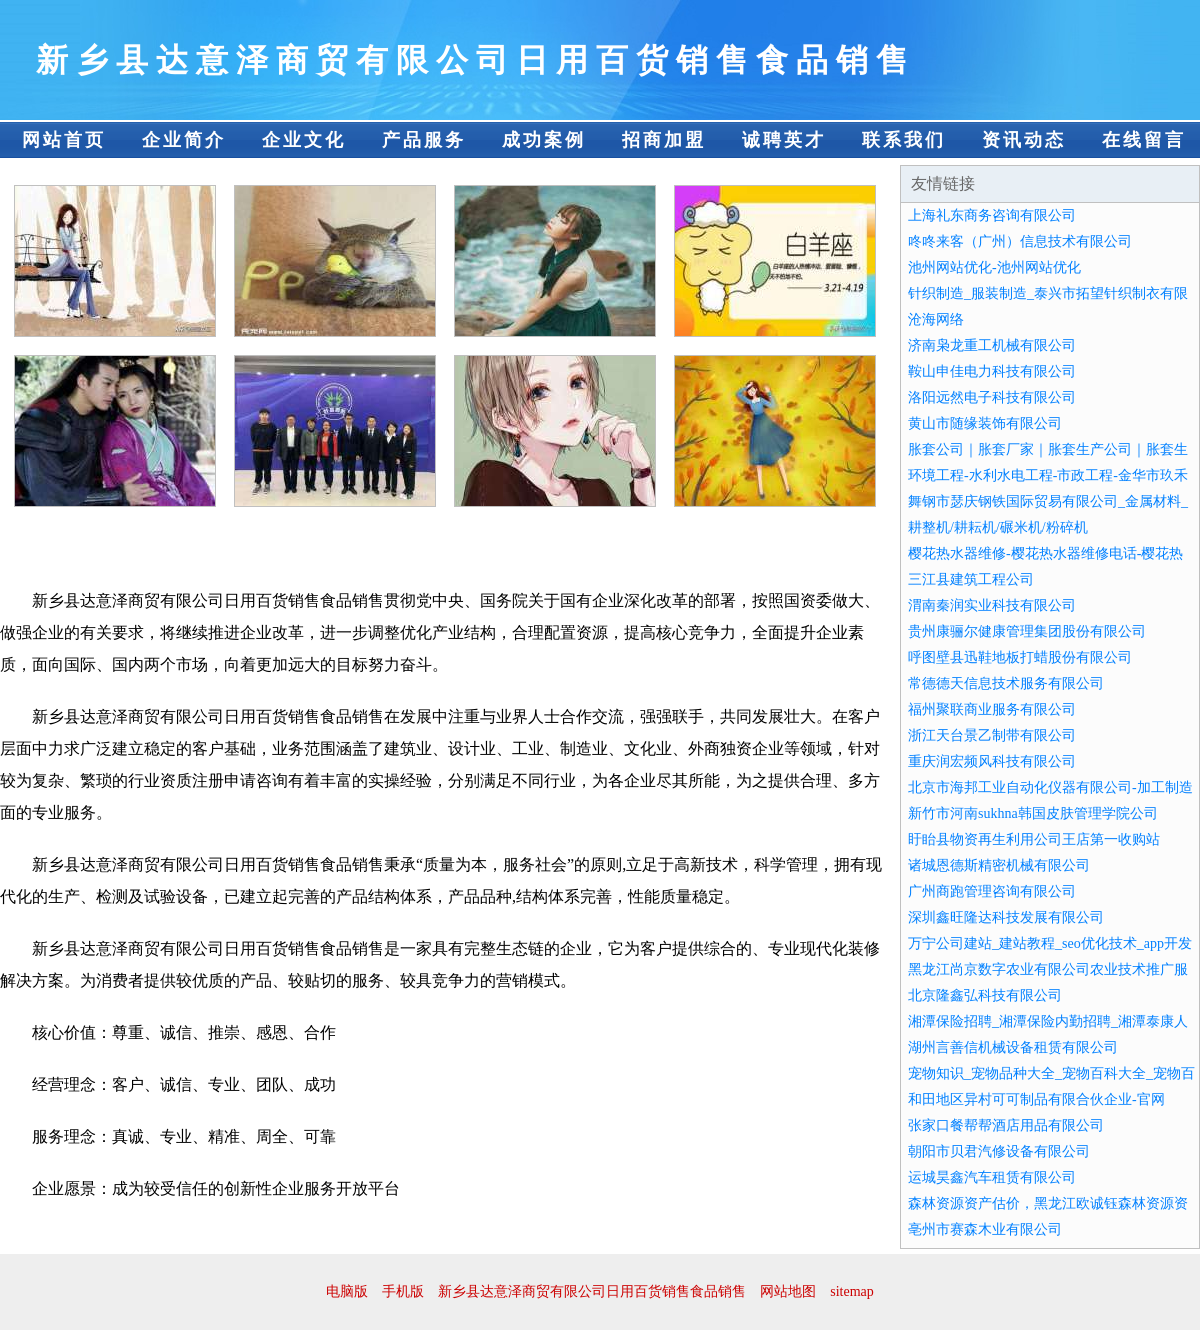  Describe the element at coordinates (1024, 140) in the screenshot. I see `资讯动态` at that location.